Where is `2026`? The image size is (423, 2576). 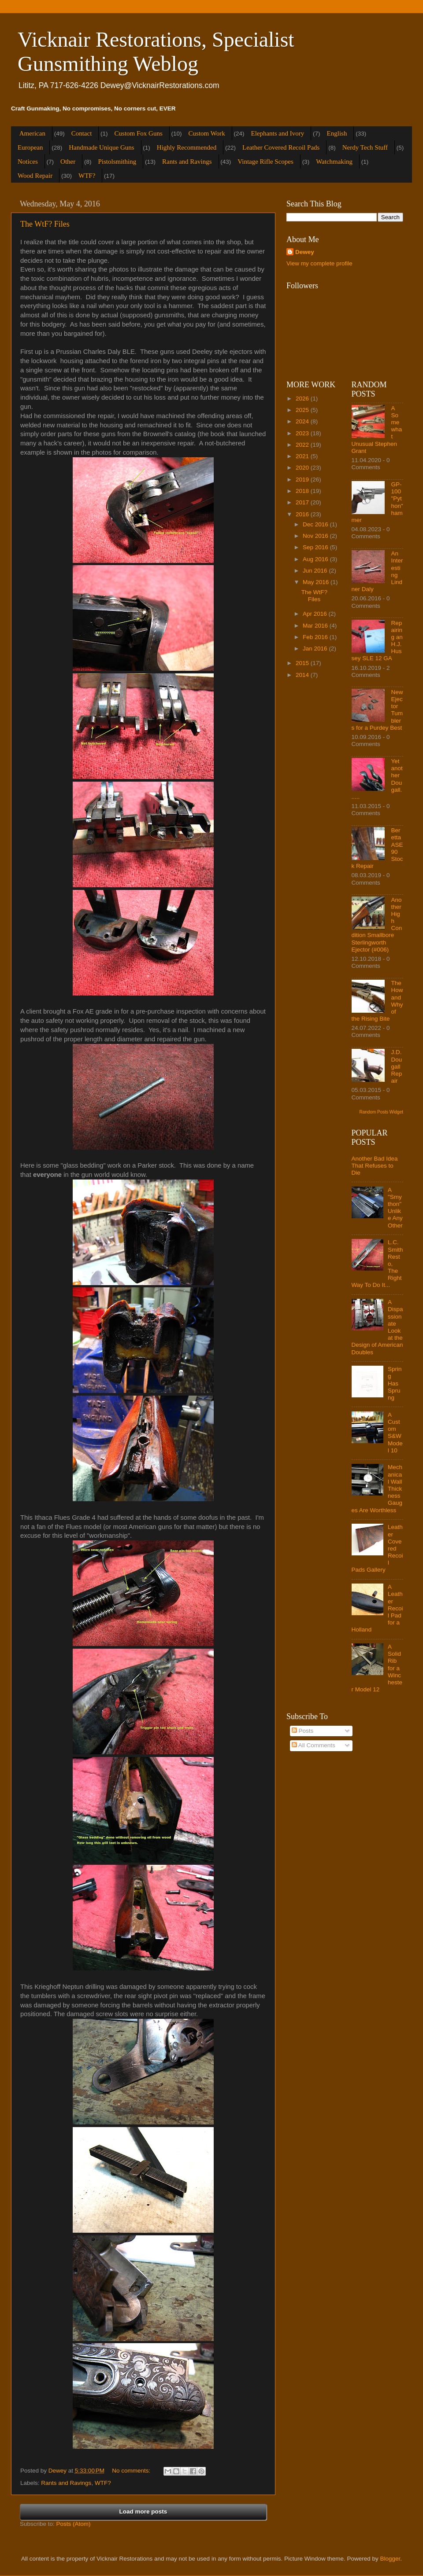
2026 is located at coordinates (303, 398).